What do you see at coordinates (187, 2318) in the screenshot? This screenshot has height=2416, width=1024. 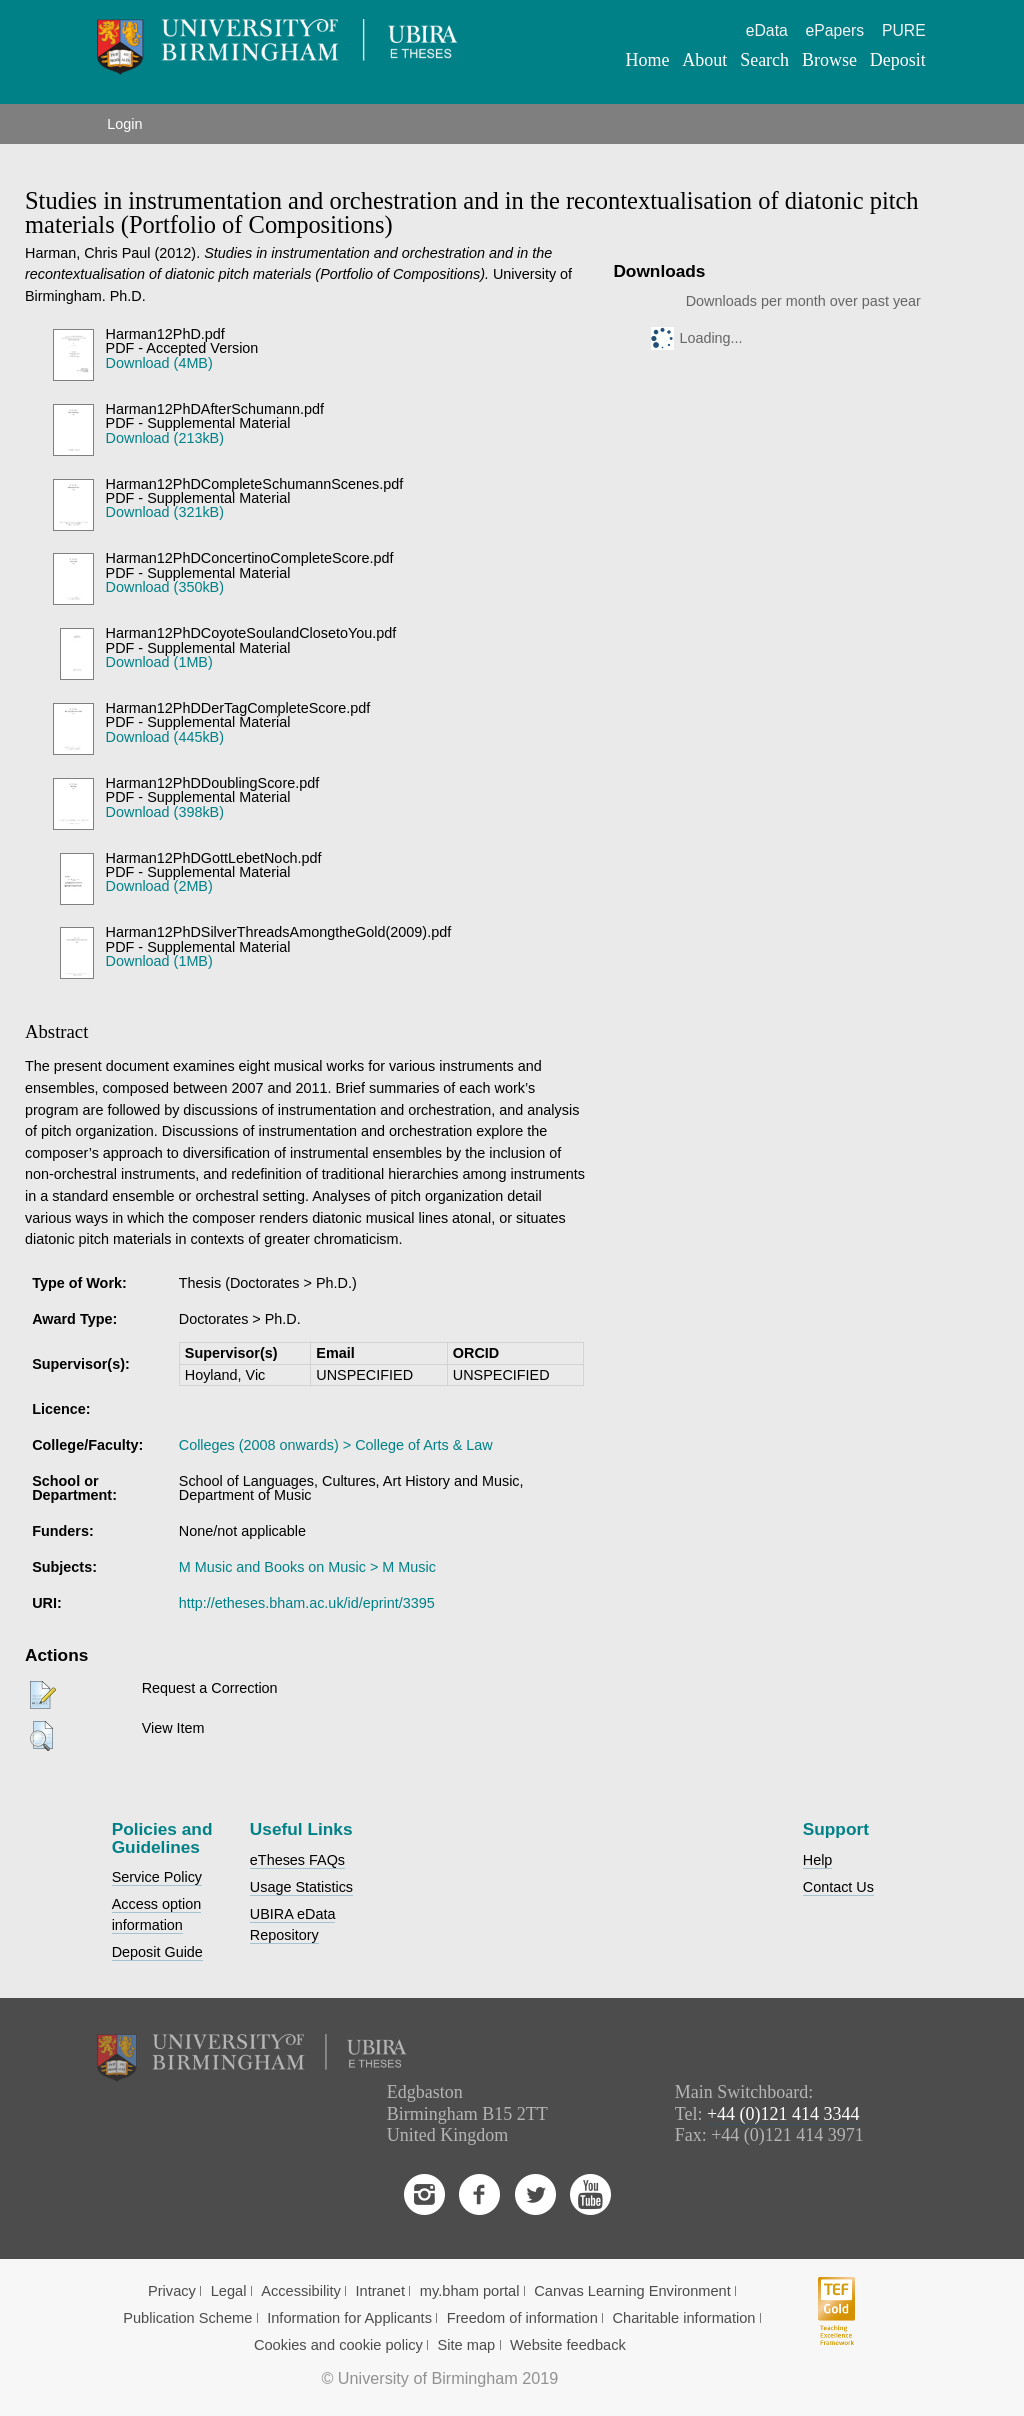 I see `Publication Scheme` at bounding box center [187, 2318].